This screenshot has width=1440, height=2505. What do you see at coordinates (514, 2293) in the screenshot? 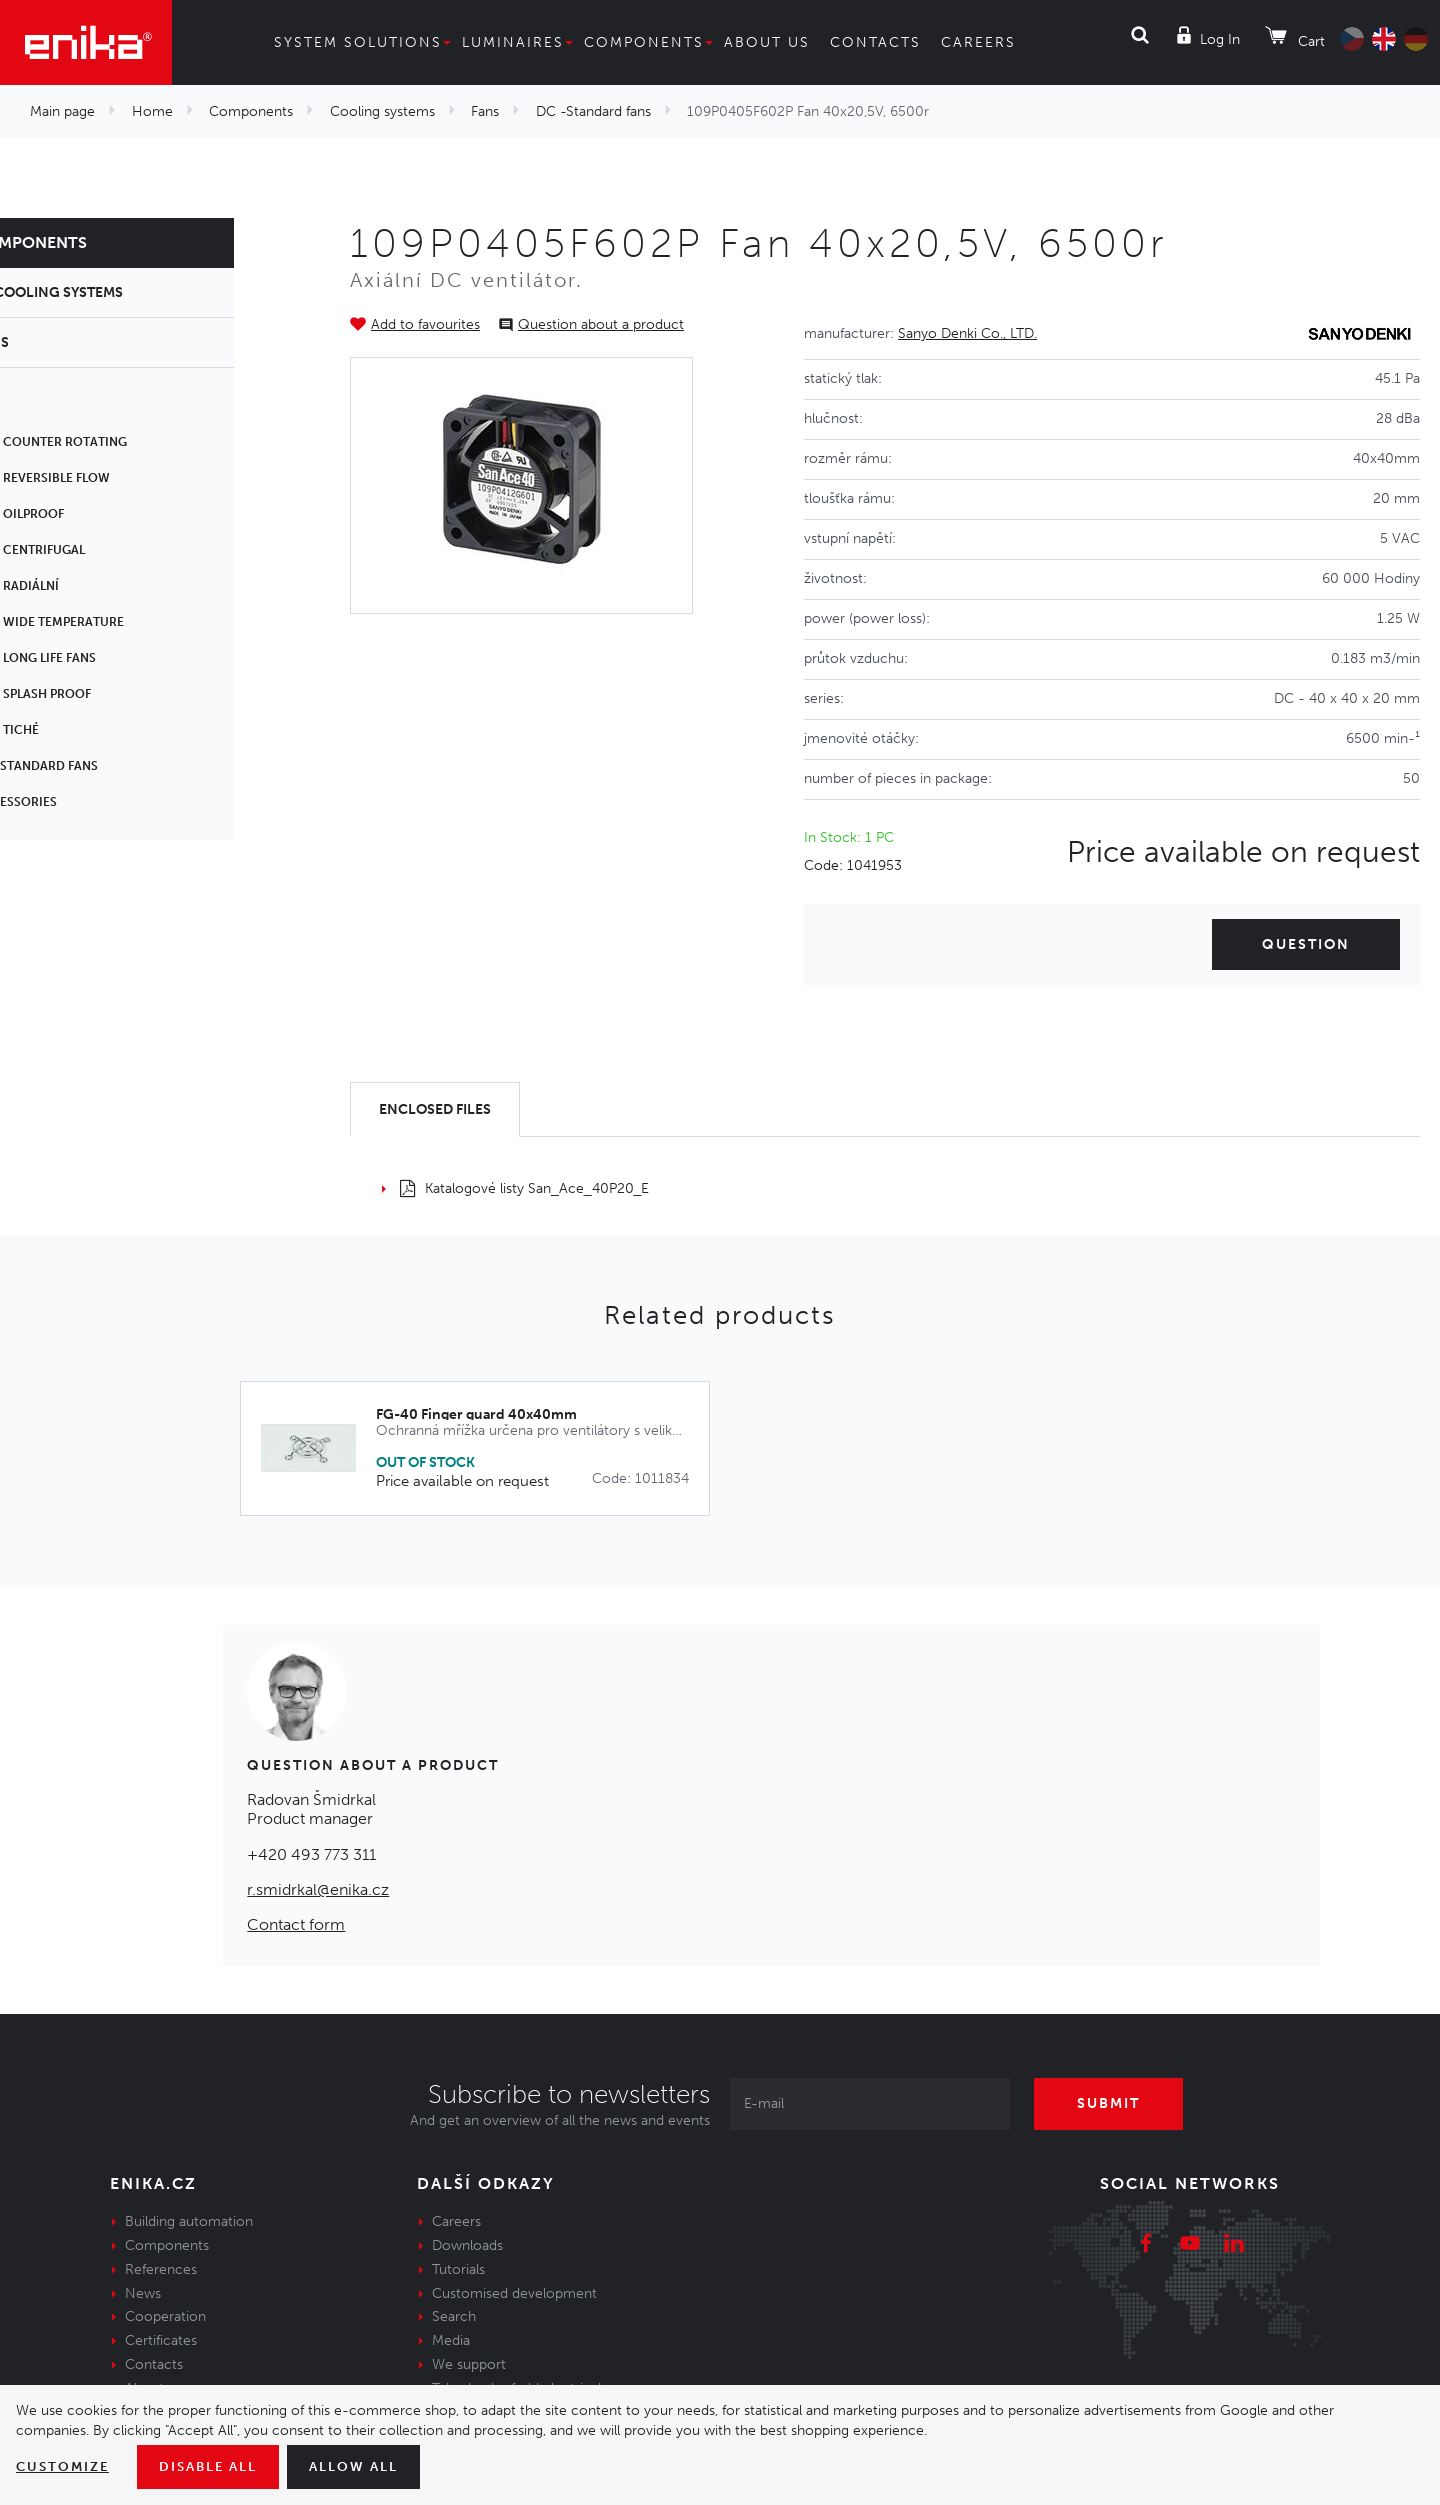
I see `Customised development` at bounding box center [514, 2293].